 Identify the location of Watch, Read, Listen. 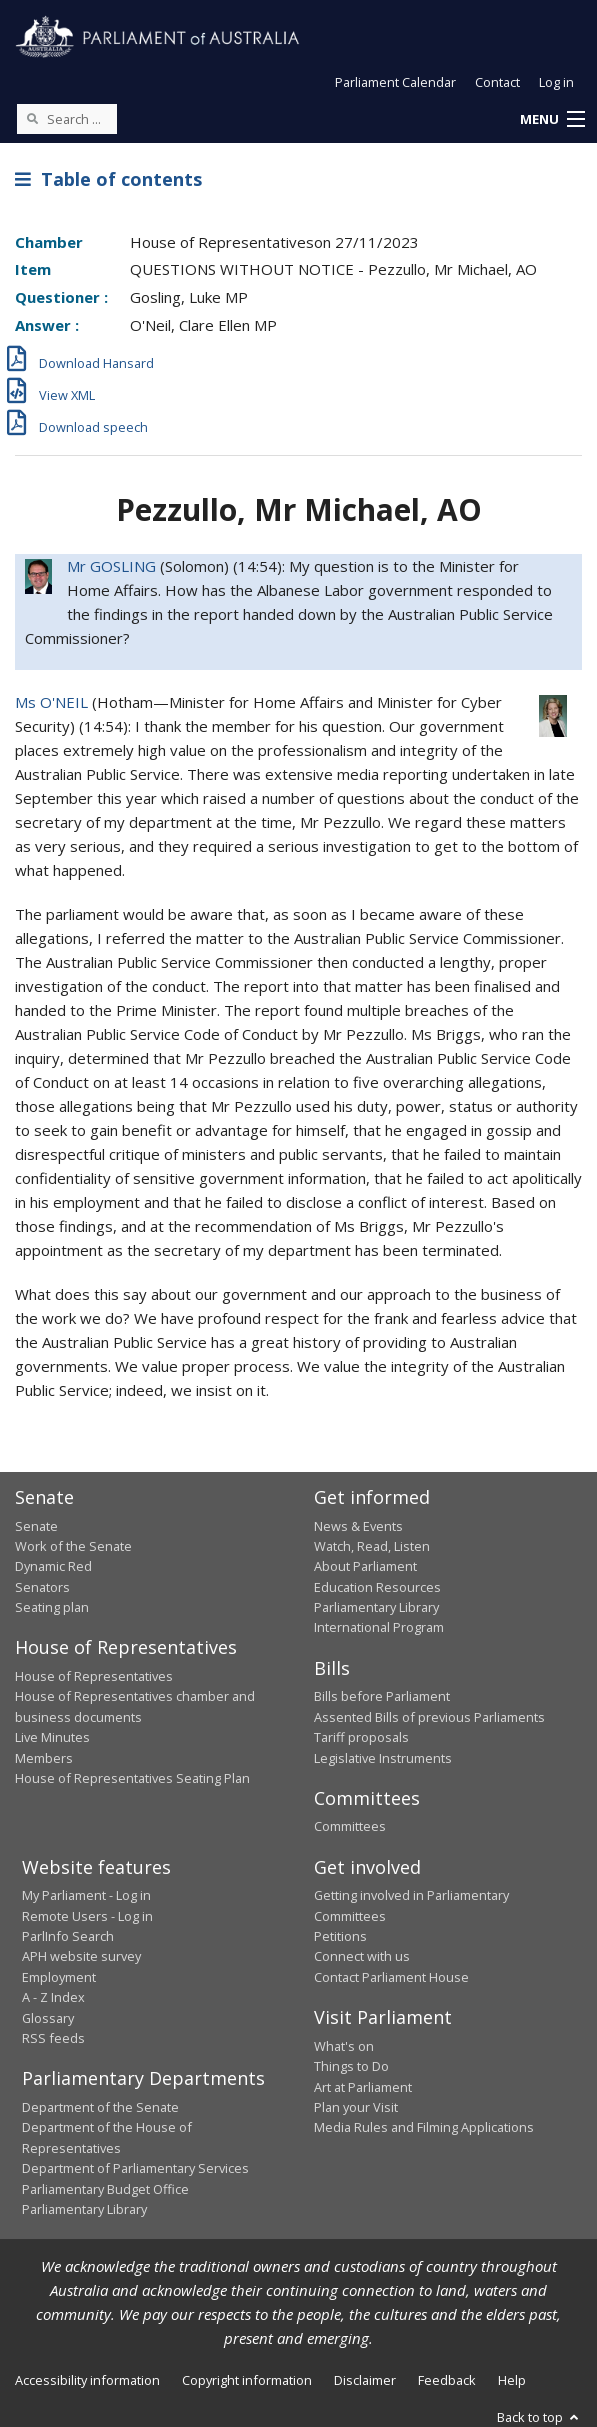
(372, 1546).